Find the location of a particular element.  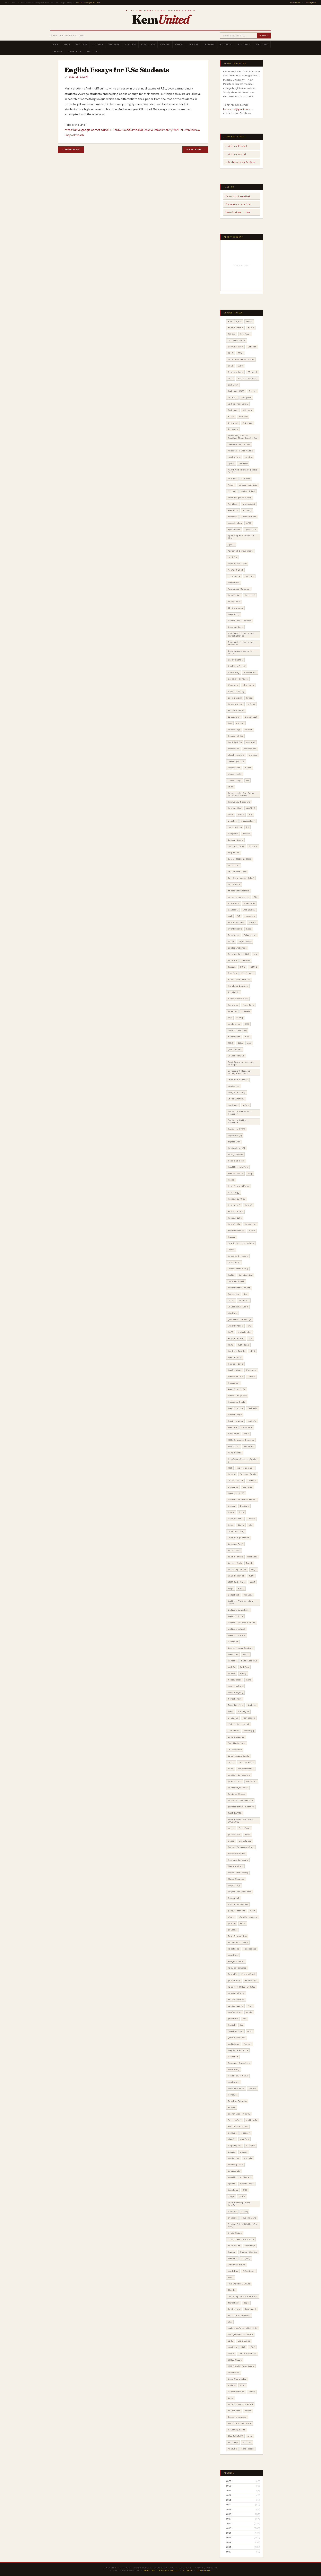

Biochemistry is located at coordinates (235, 659).